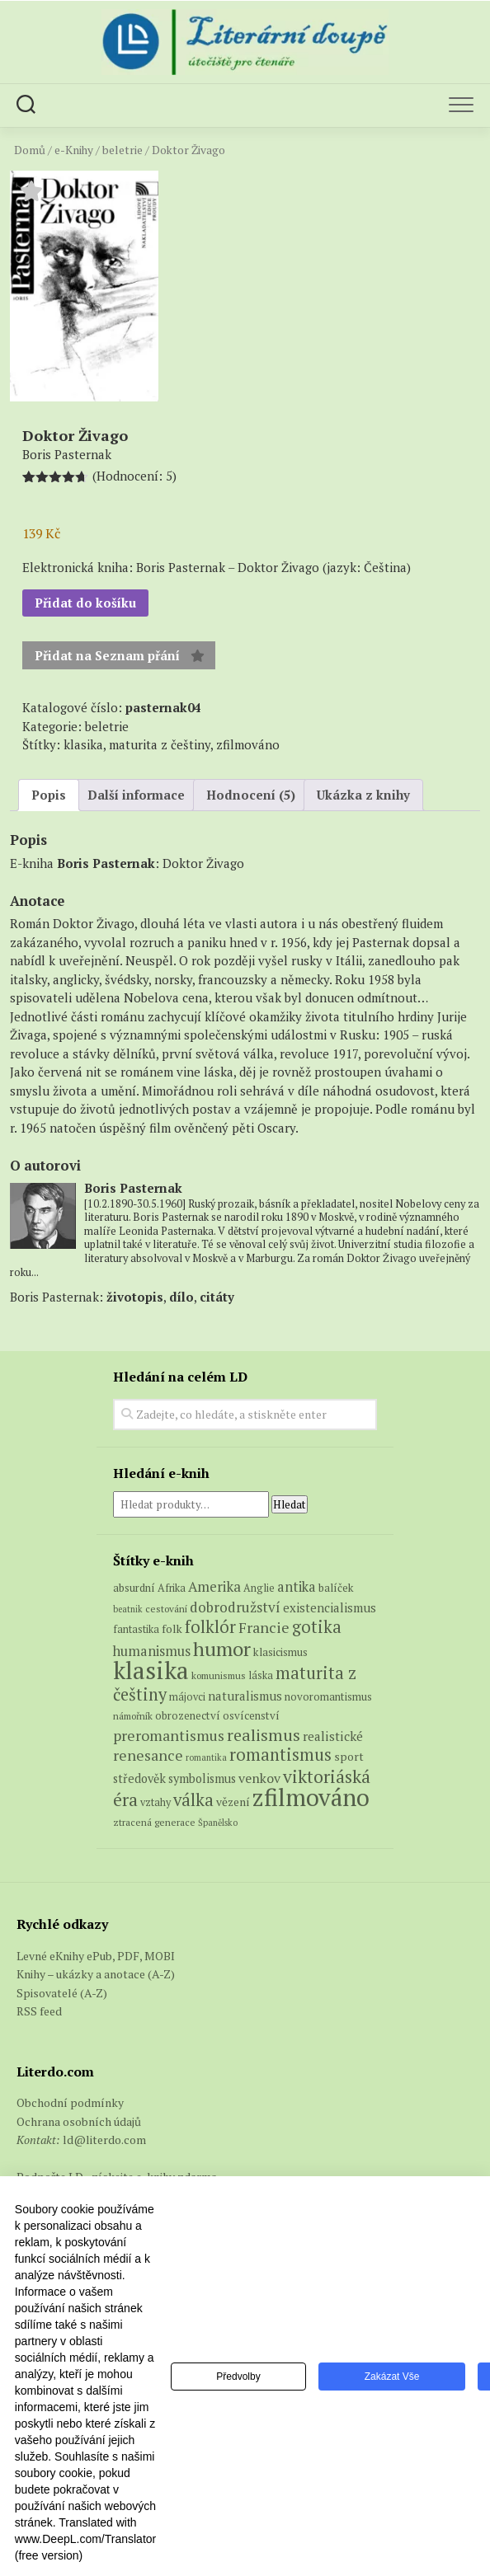 The image size is (490, 2576). What do you see at coordinates (133, 1716) in the screenshot?
I see `námořník [námořník (5 produktů)]` at bounding box center [133, 1716].